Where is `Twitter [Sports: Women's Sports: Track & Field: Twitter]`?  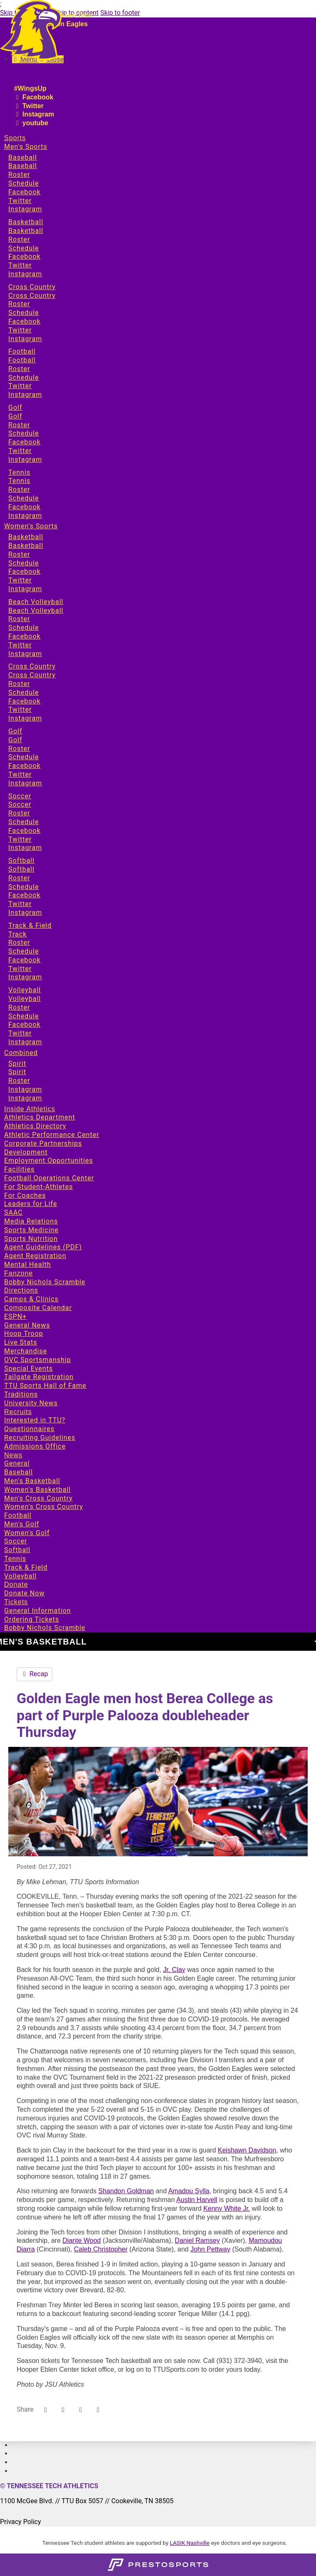 Twitter [Sports: Women's Sports: Track & Field: Twitter] is located at coordinates (20, 969).